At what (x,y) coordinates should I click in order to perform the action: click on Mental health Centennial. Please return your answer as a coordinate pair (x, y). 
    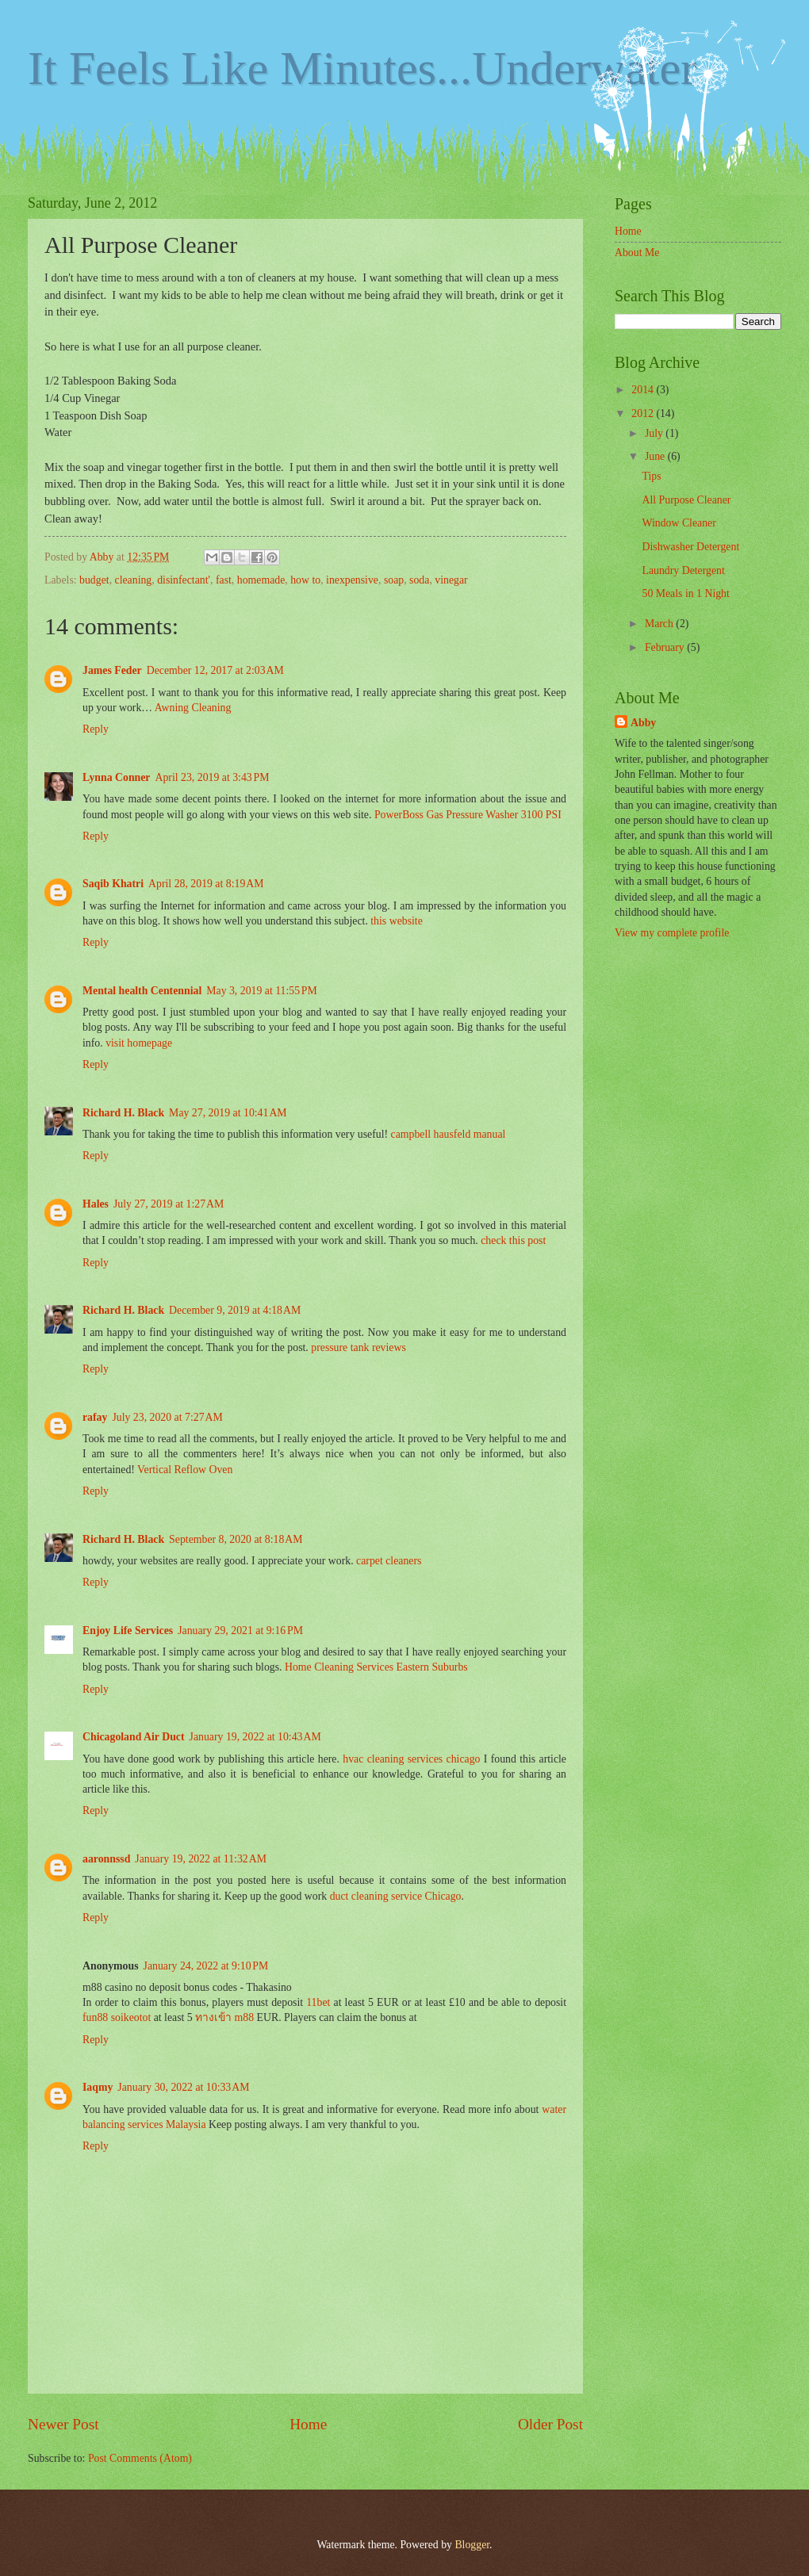
    Looking at the image, I should click on (141, 991).